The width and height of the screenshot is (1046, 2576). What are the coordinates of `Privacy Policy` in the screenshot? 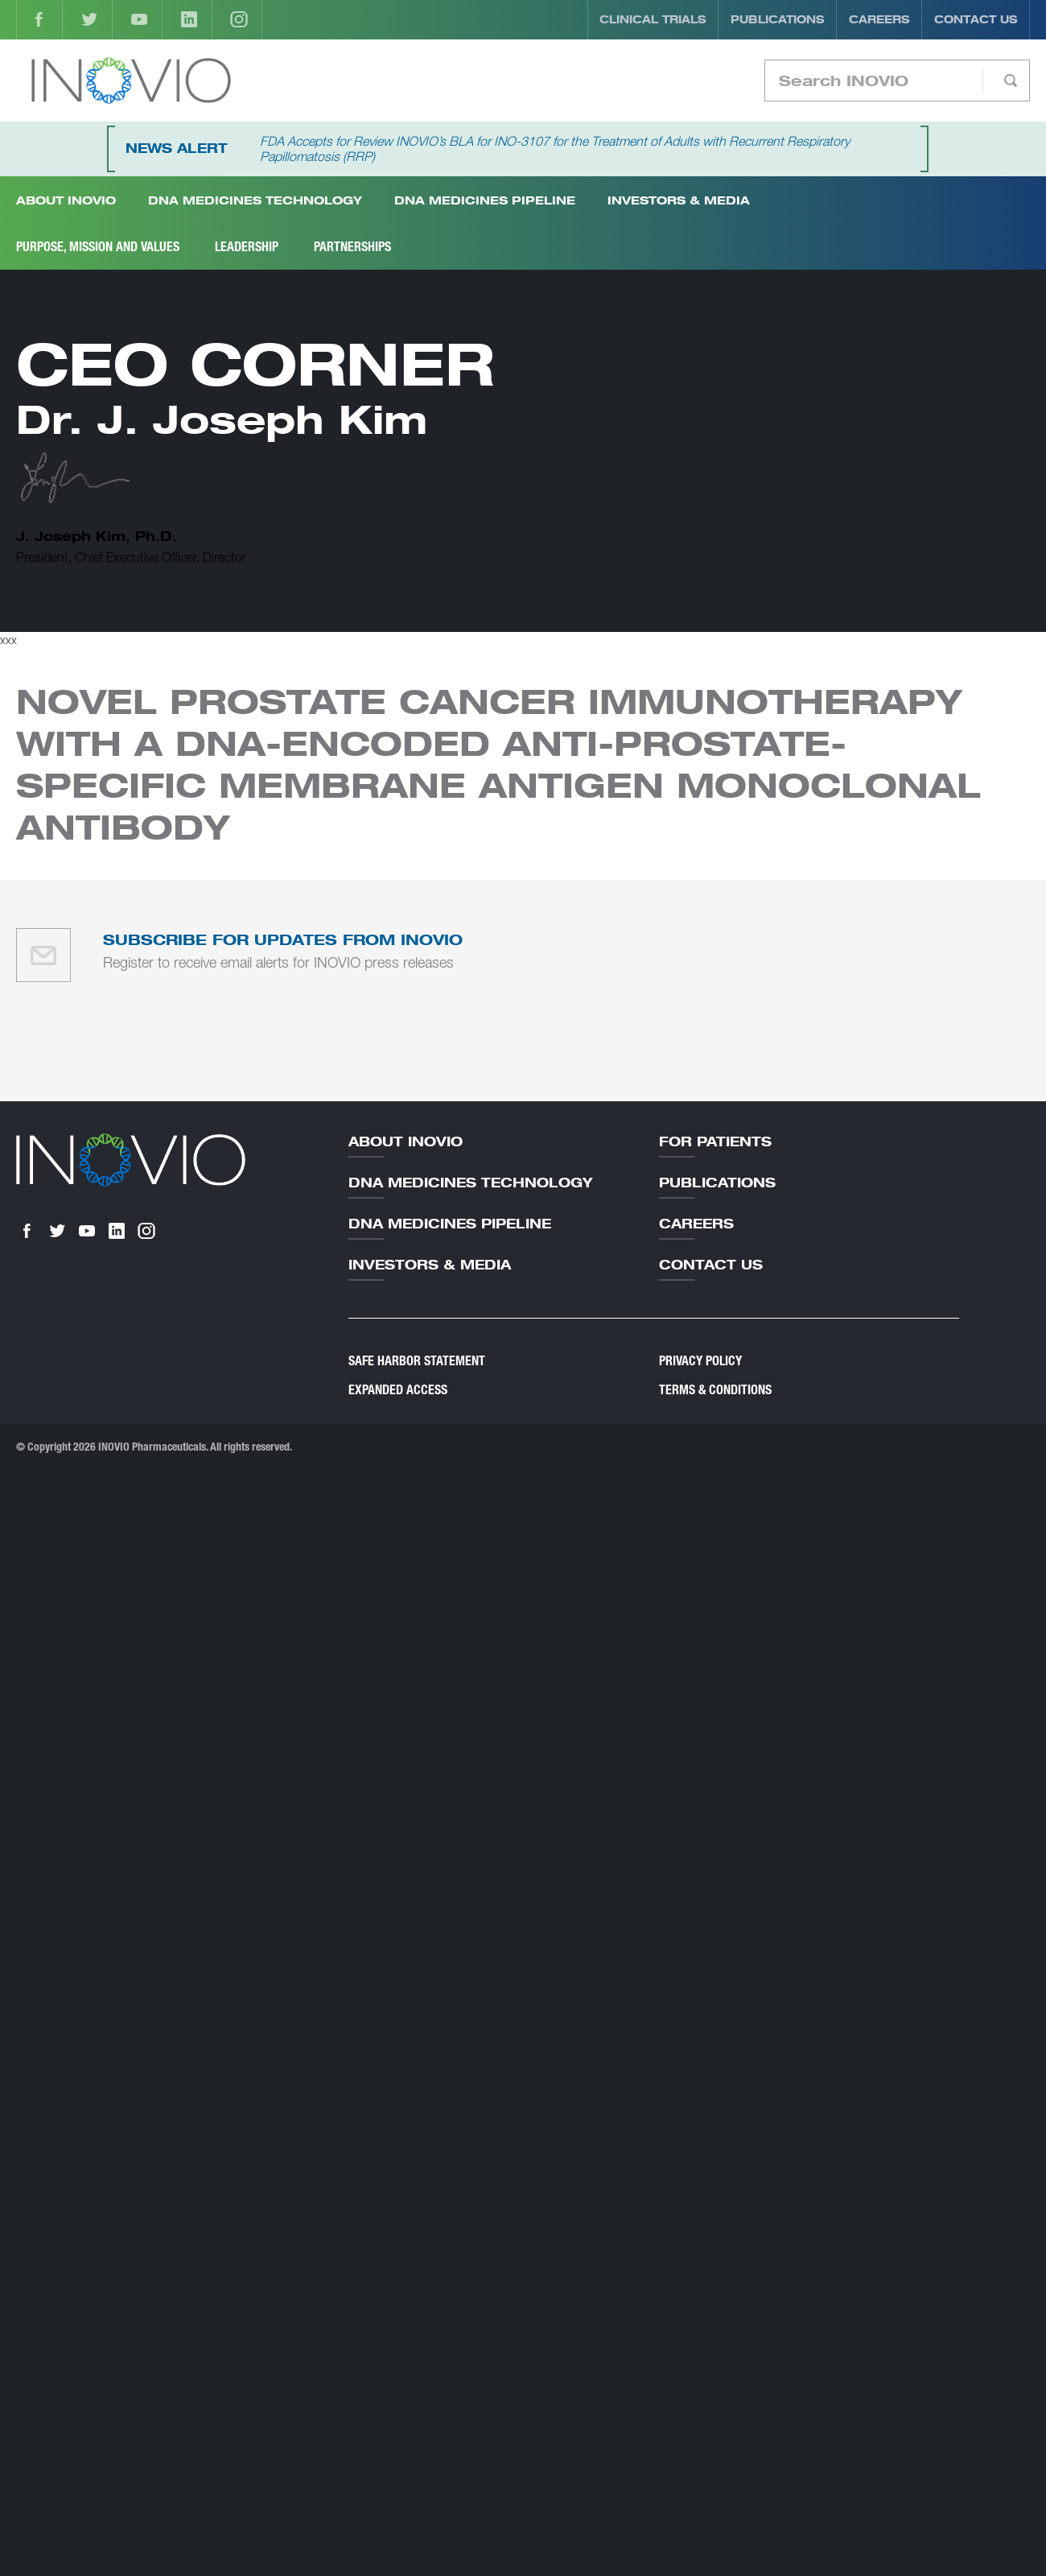 It's located at (700, 1360).